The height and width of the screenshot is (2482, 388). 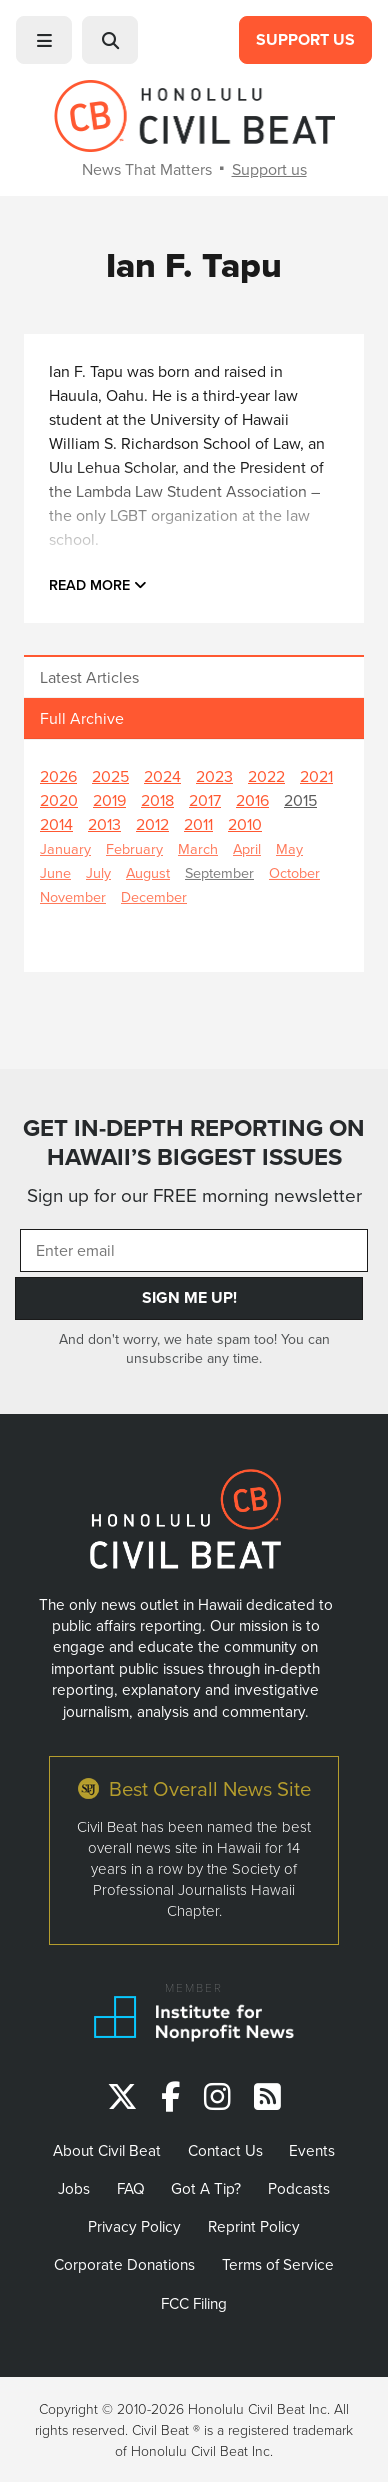 What do you see at coordinates (55, 872) in the screenshot?
I see `June` at bounding box center [55, 872].